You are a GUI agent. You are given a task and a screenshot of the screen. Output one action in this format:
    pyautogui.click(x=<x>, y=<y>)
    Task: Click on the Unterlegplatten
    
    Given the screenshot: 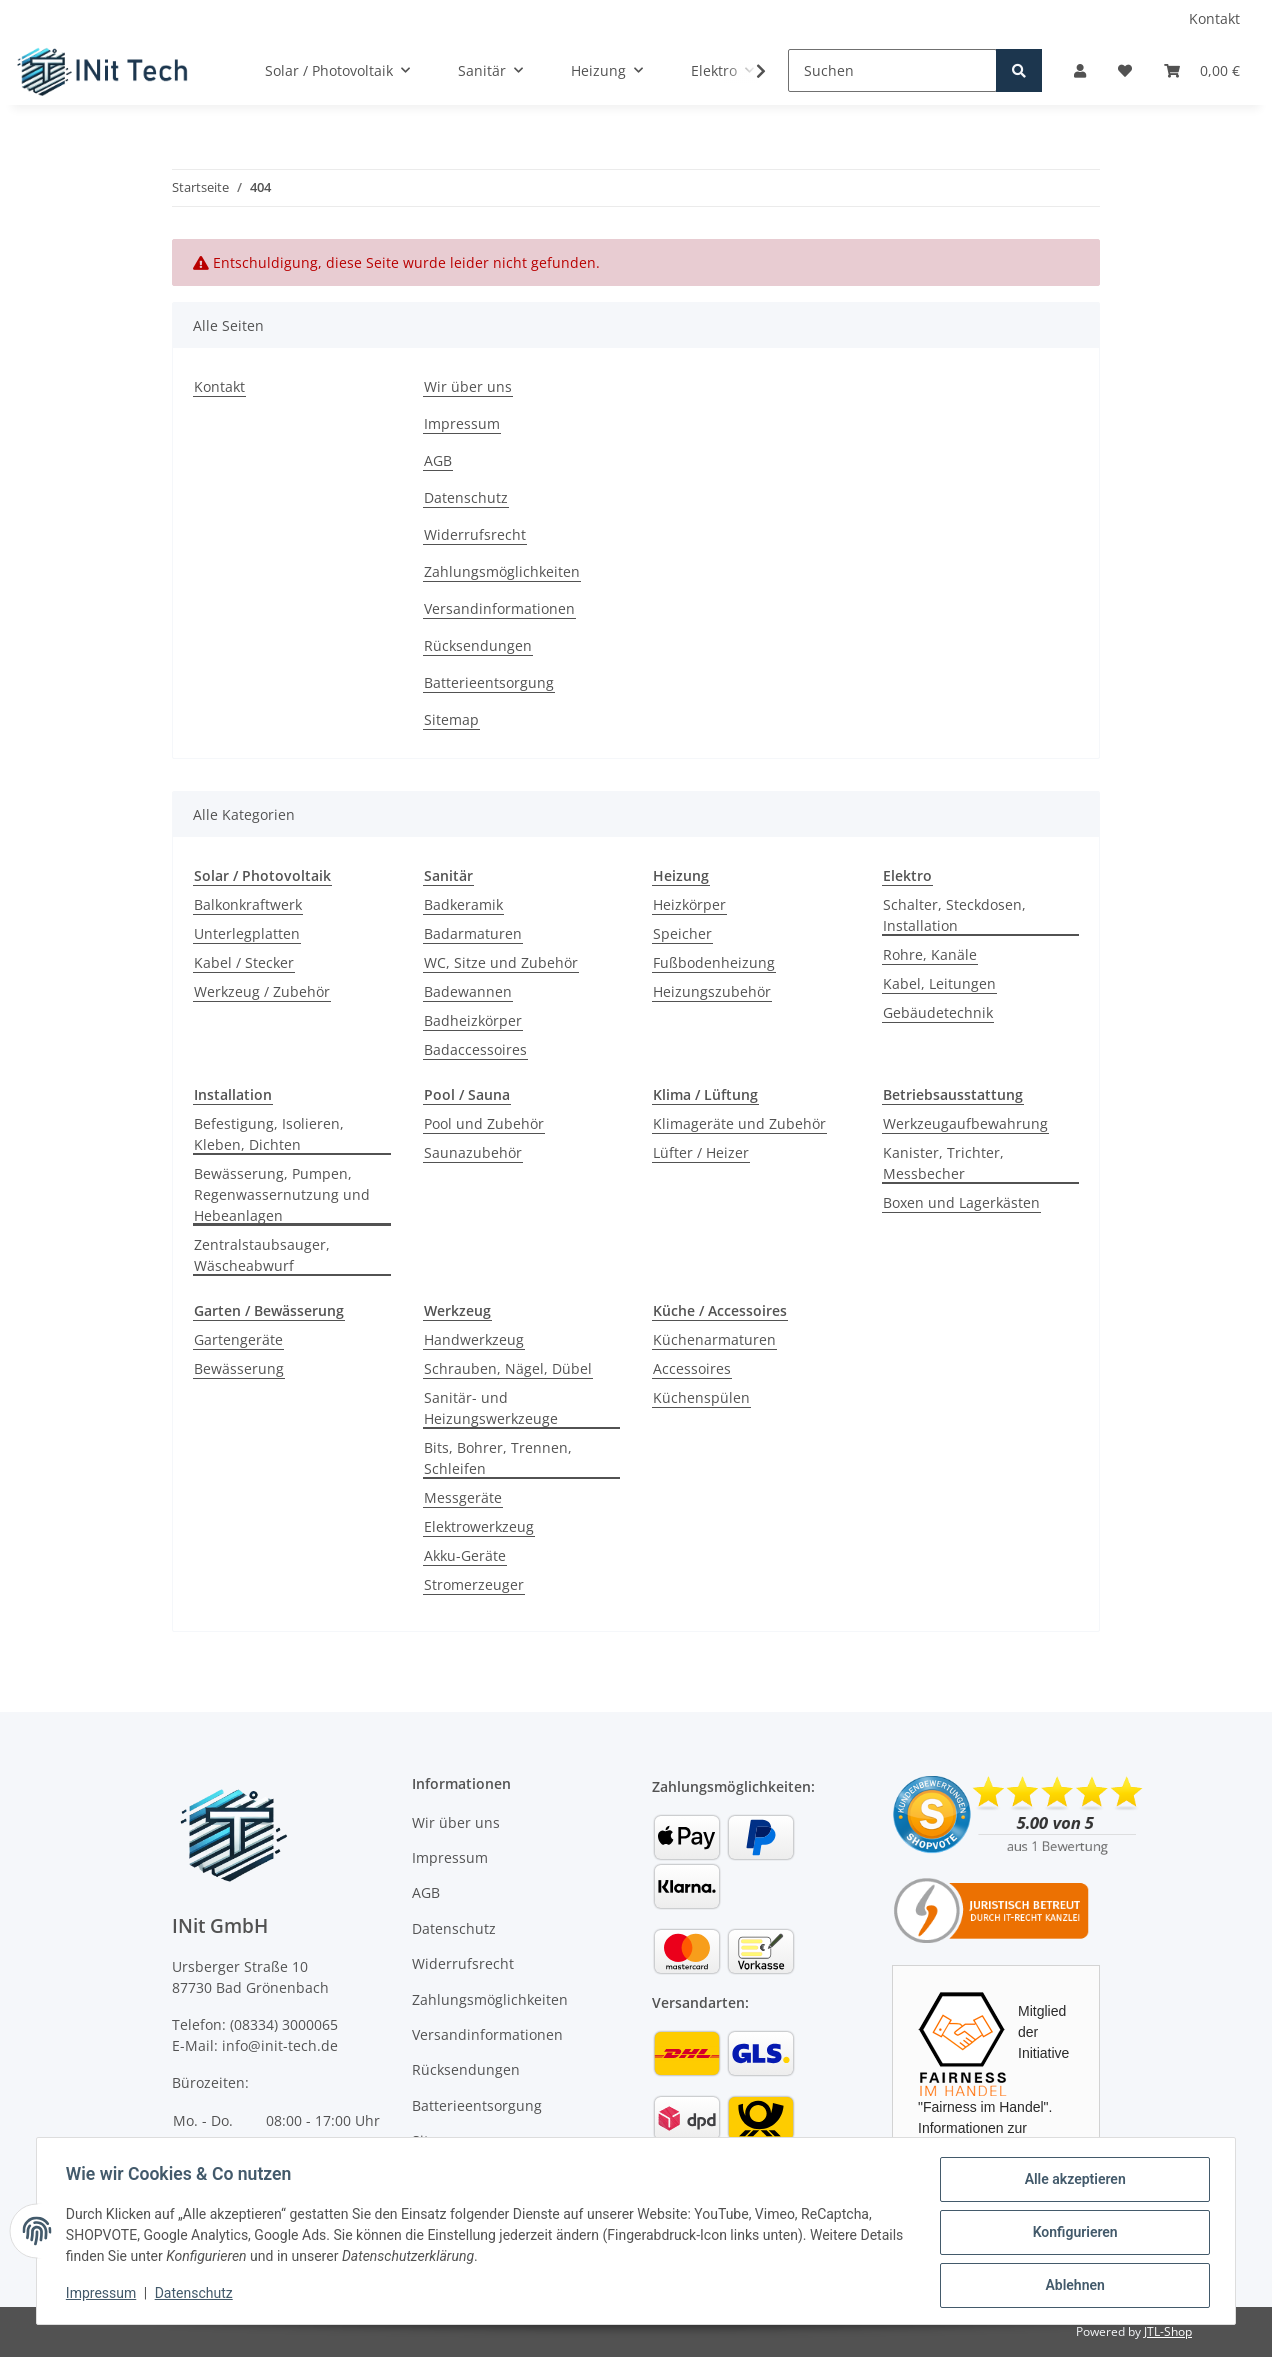 What is the action you would take?
    pyautogui.click(x=247, y=933)
    